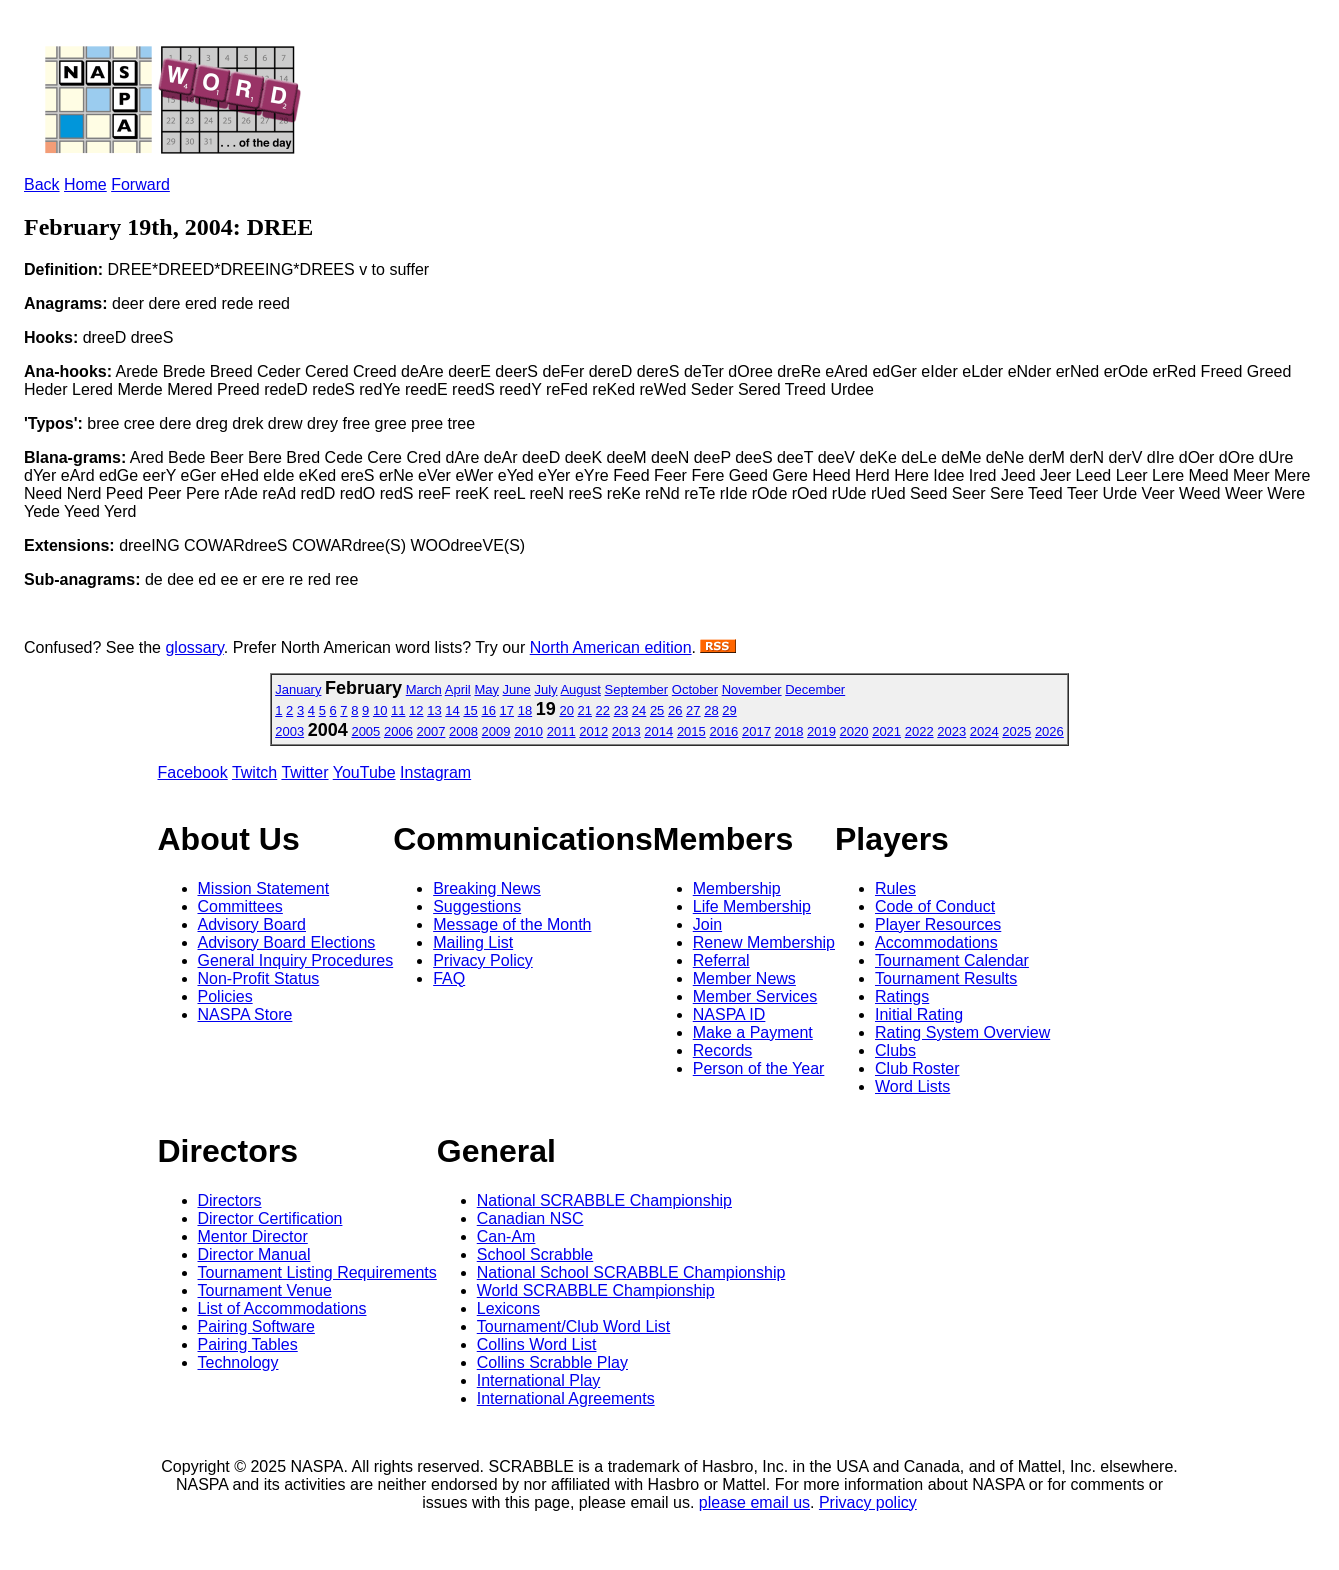 The image size is (1339, 1570). I want to click on Advisory Board Elections, so click(287, 942).